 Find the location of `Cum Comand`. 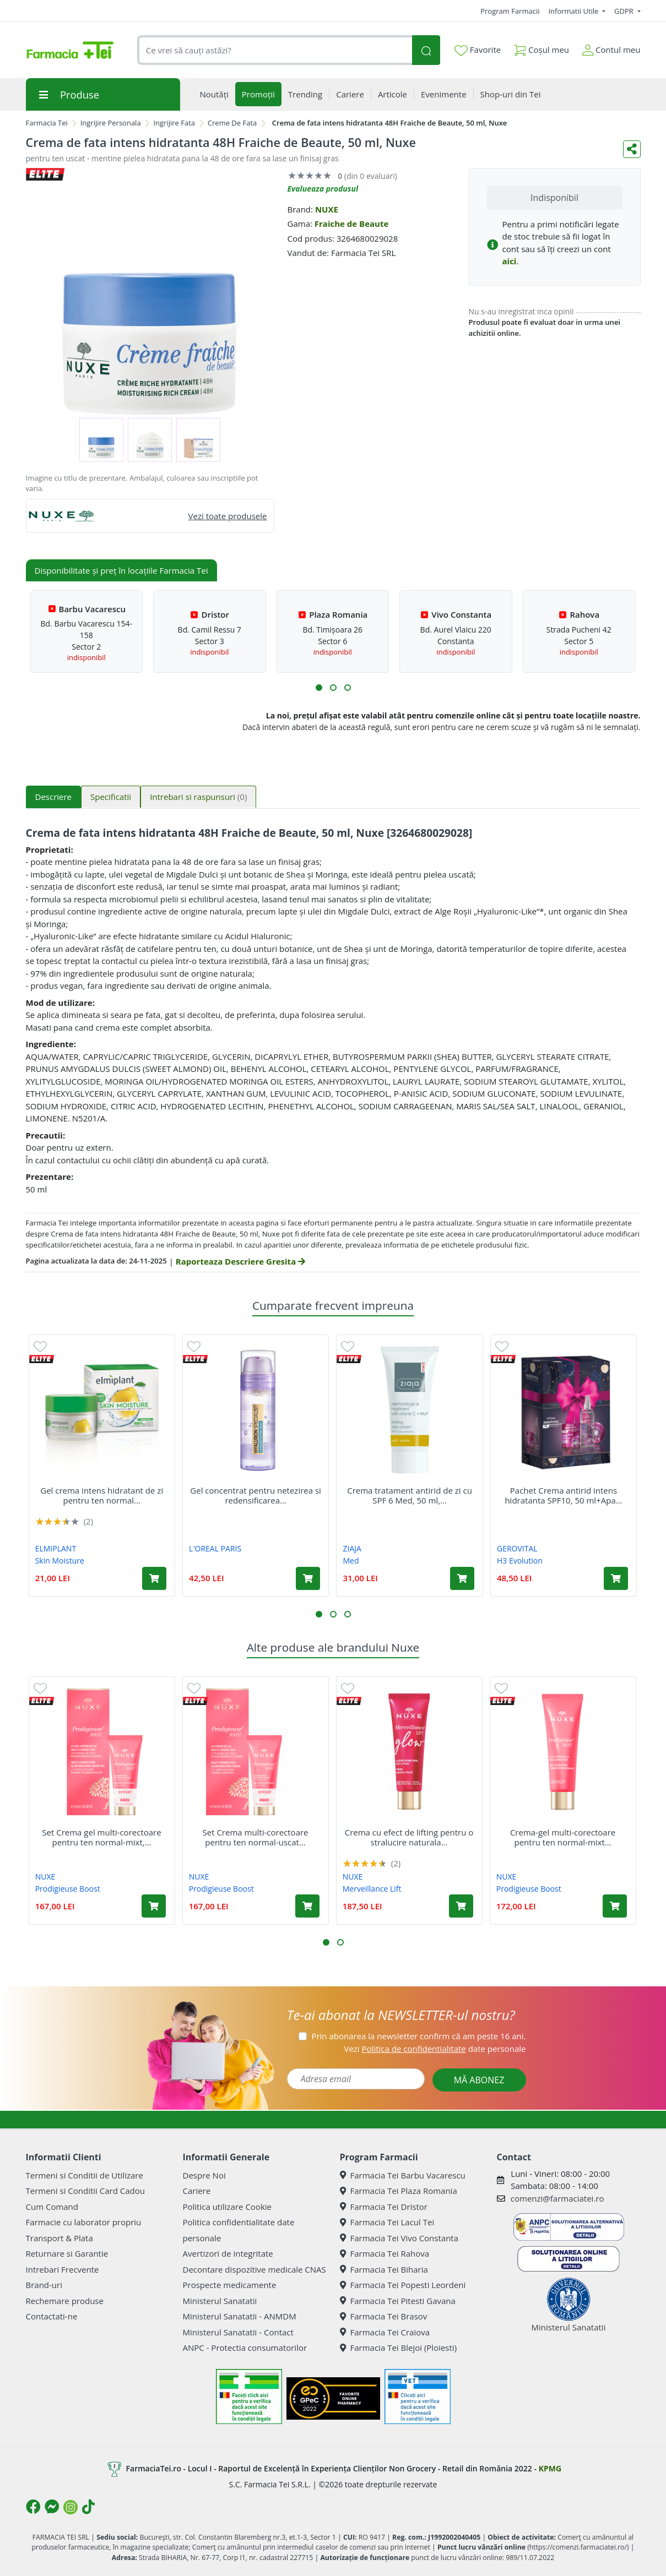

Cum Comand is located at coordinates (52, 2206).